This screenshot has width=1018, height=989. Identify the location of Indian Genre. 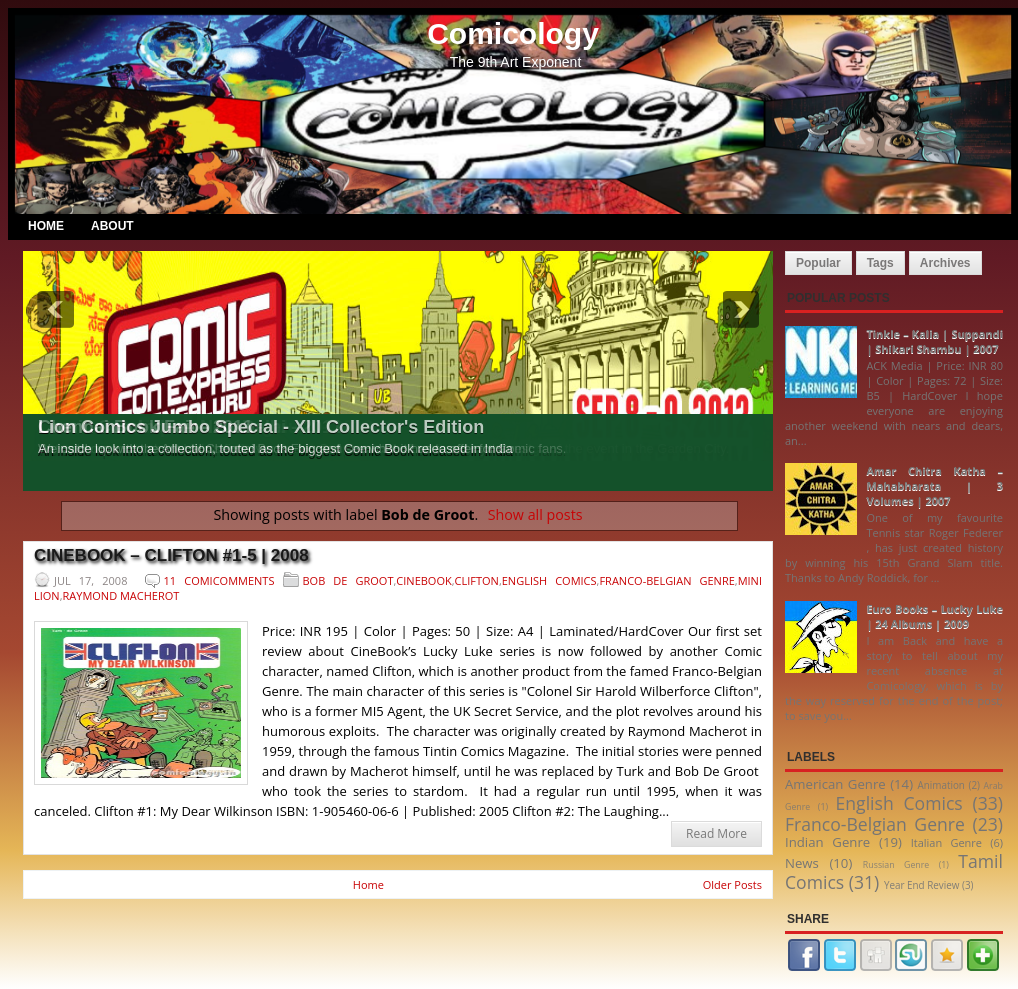
(827, 842).